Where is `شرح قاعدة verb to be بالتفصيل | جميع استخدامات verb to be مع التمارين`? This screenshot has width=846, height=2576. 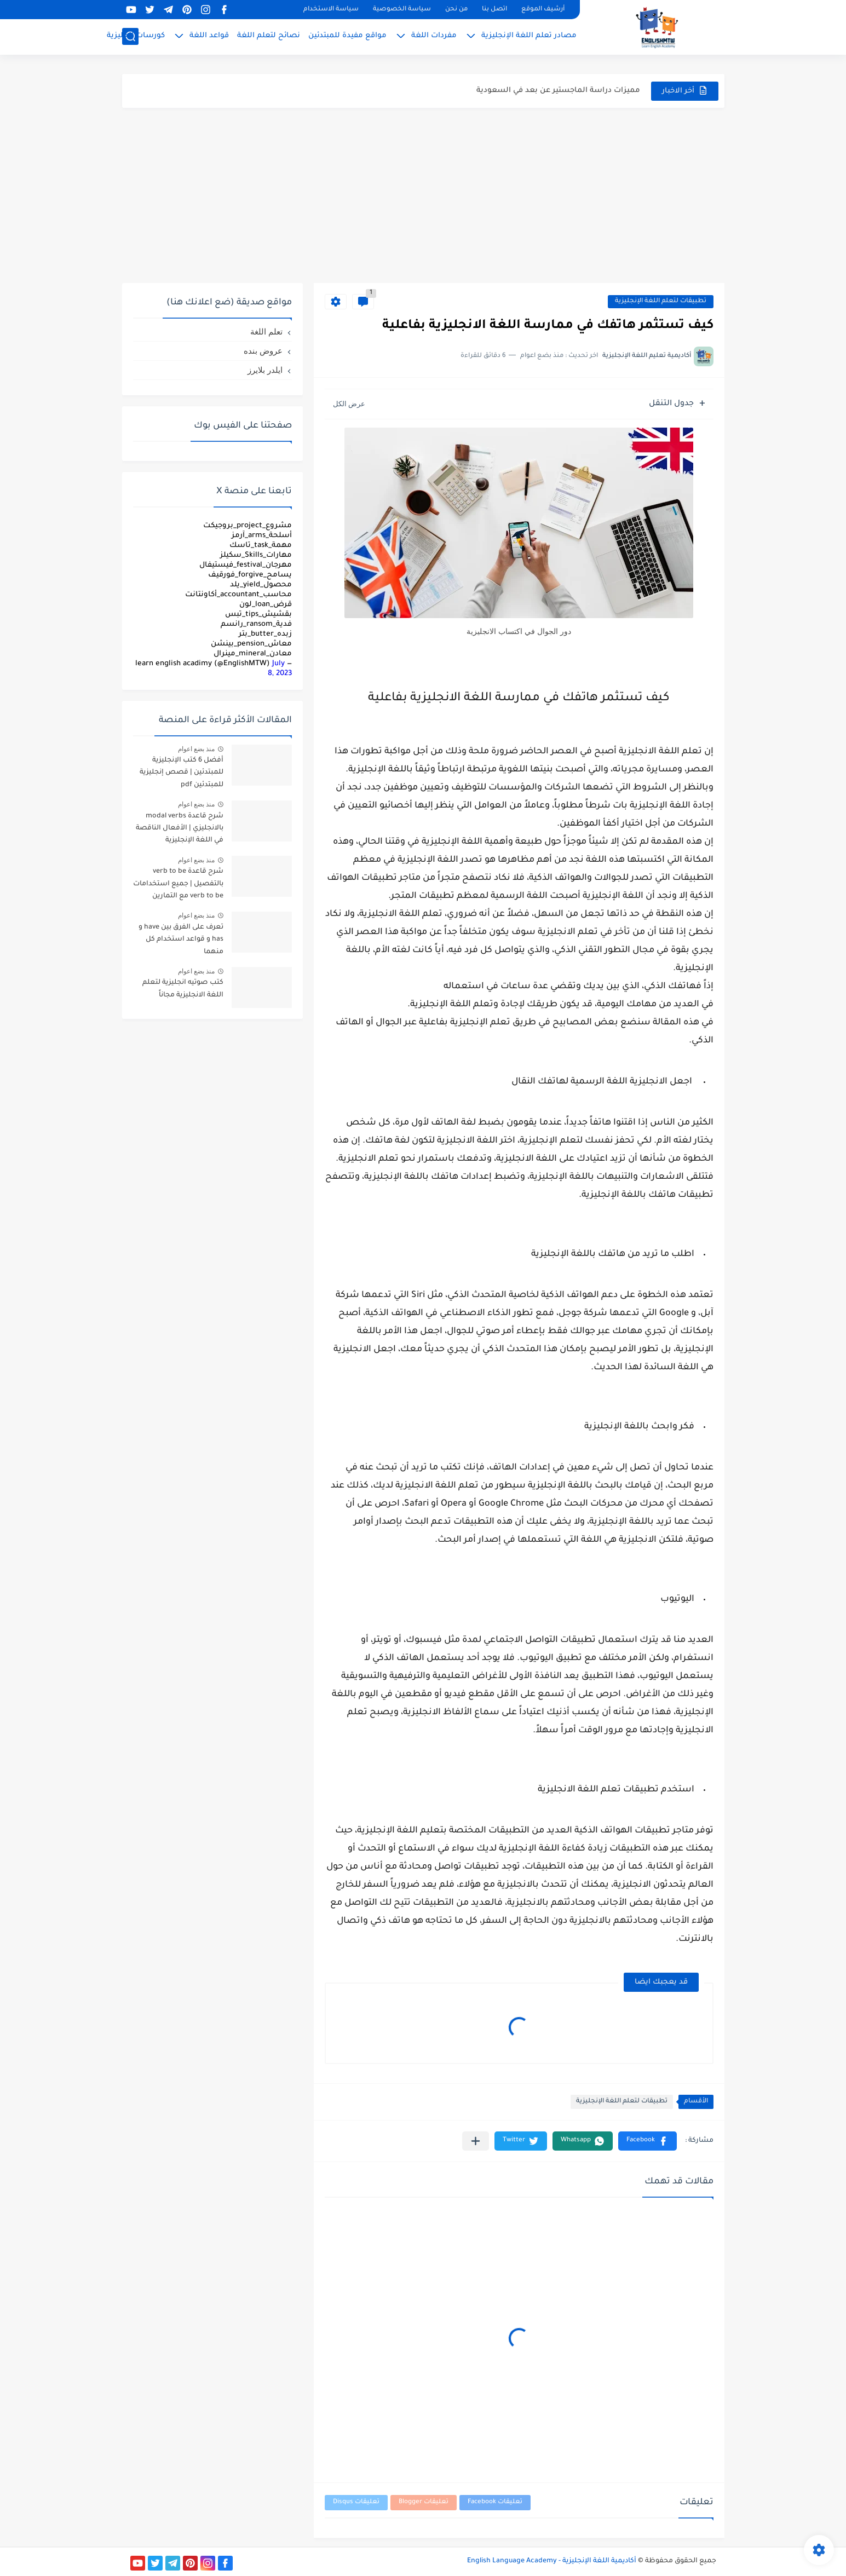
شرح قاعدة verb to be بالتفصيل | جميع استخدامات verb to be مع التمارين is located at coordinates (178, 884).